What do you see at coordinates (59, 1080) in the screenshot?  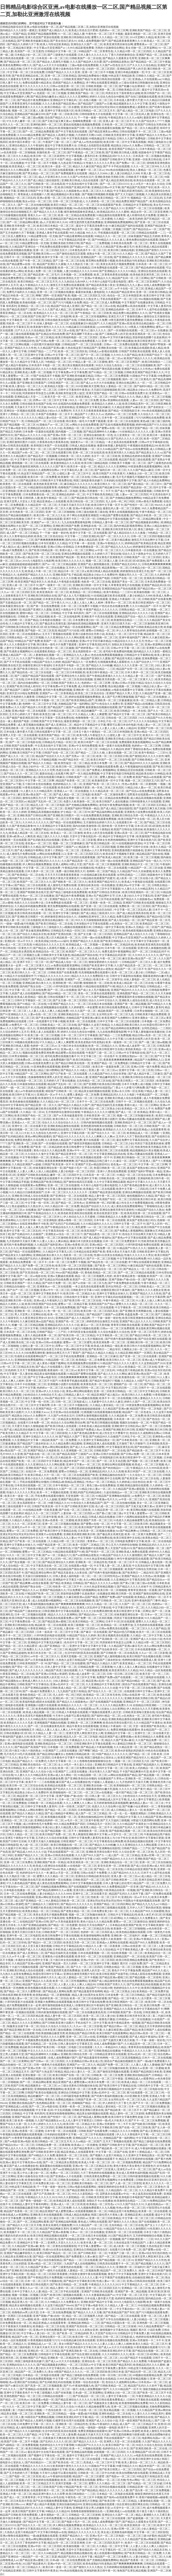 I see `五月婷婷六月丁香在线播放` at bounding box center [59, 1080].